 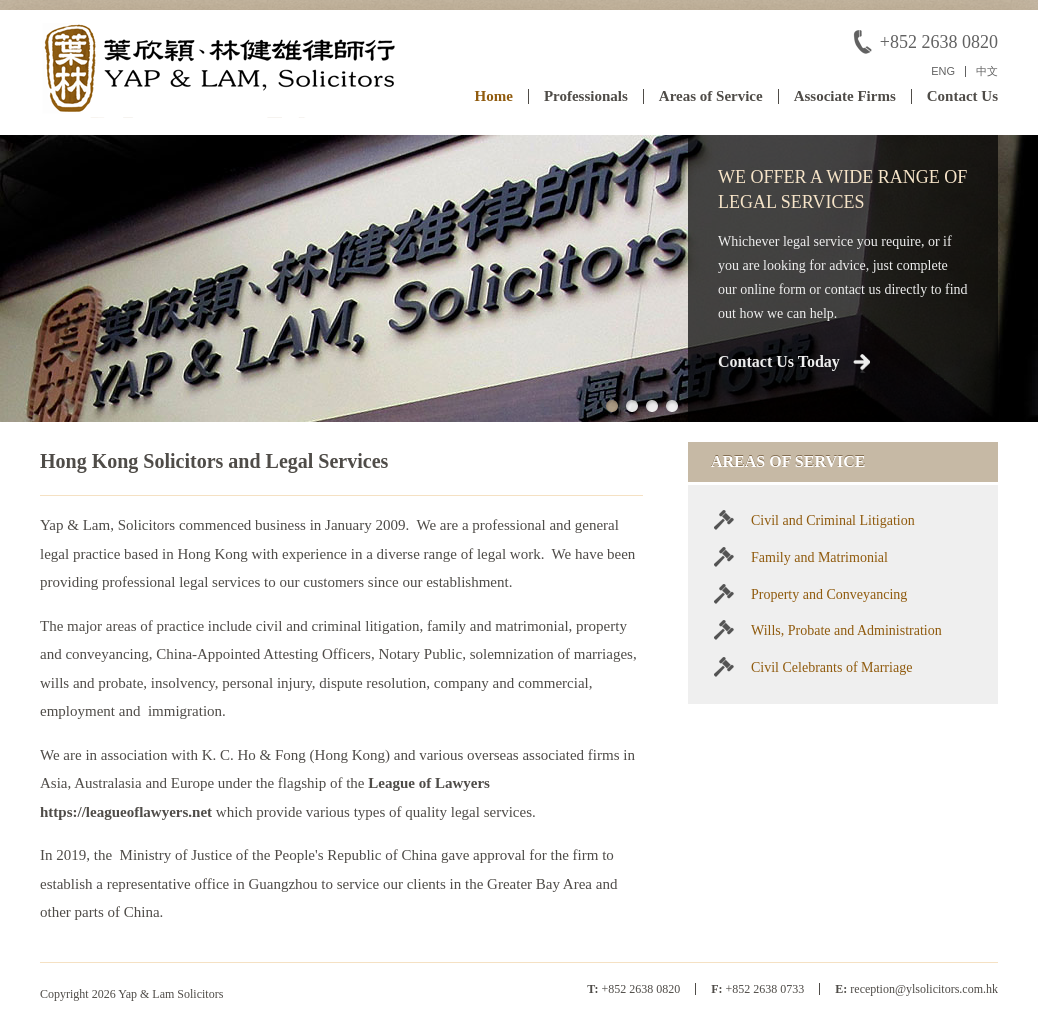 I want to click on Contact Us, so click(x=962, y=96).